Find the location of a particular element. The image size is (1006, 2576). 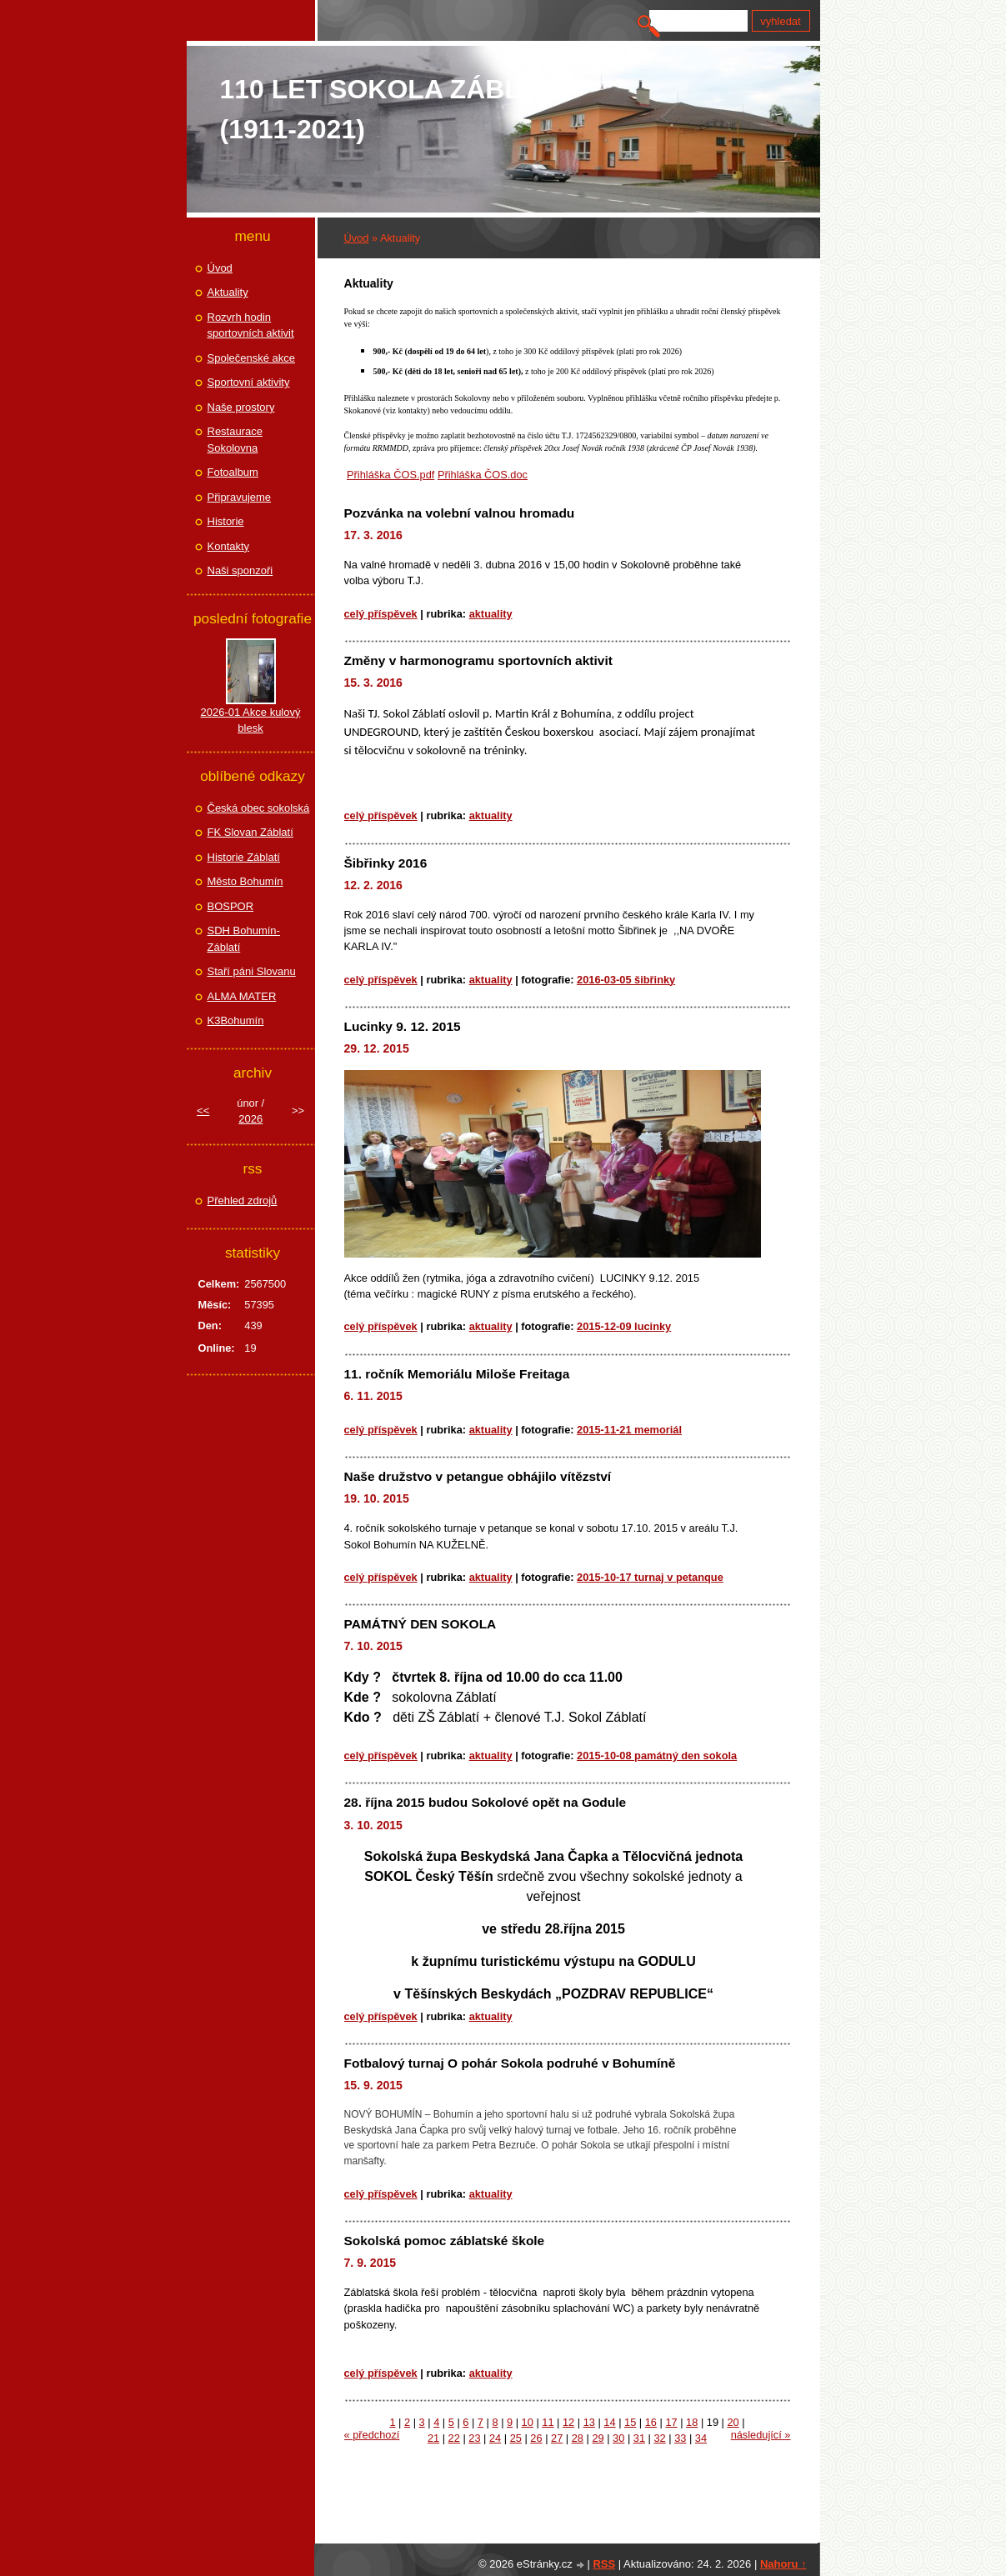

2016-03-05 Šibřinky is located at coordinates (626, 979).